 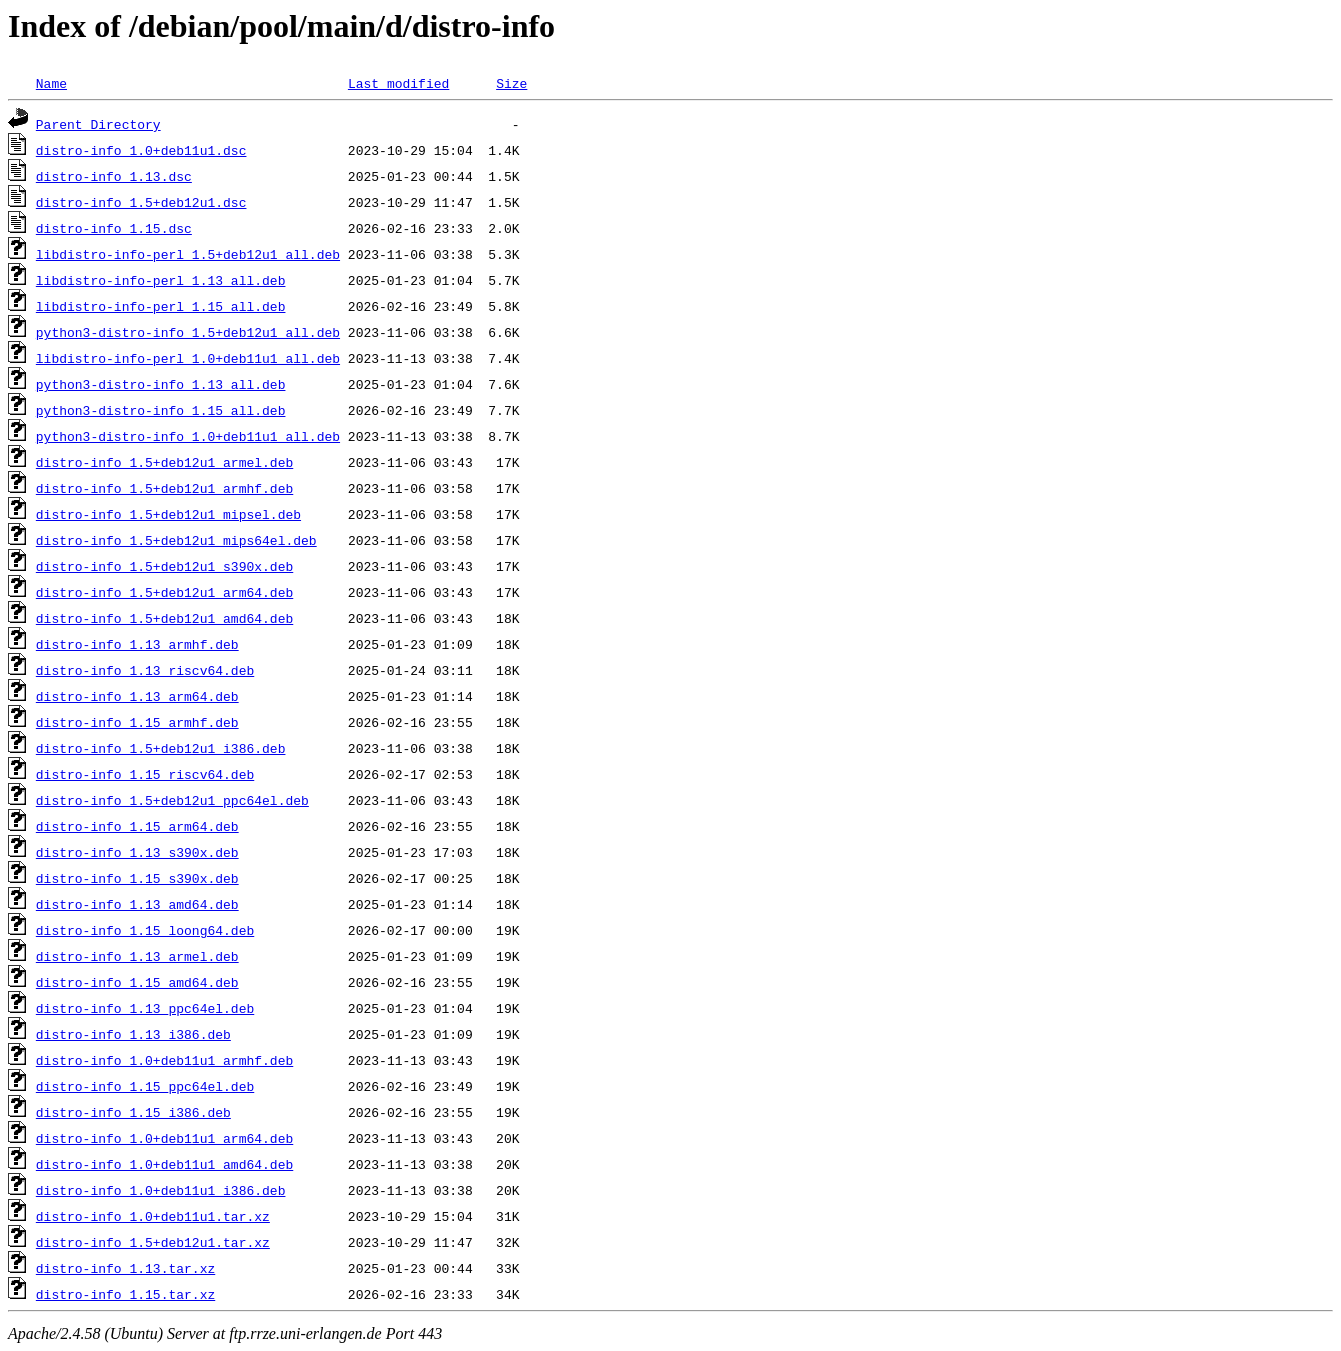 I want to click on distro-info_1.15.dsc, so click(x=114, y=228).